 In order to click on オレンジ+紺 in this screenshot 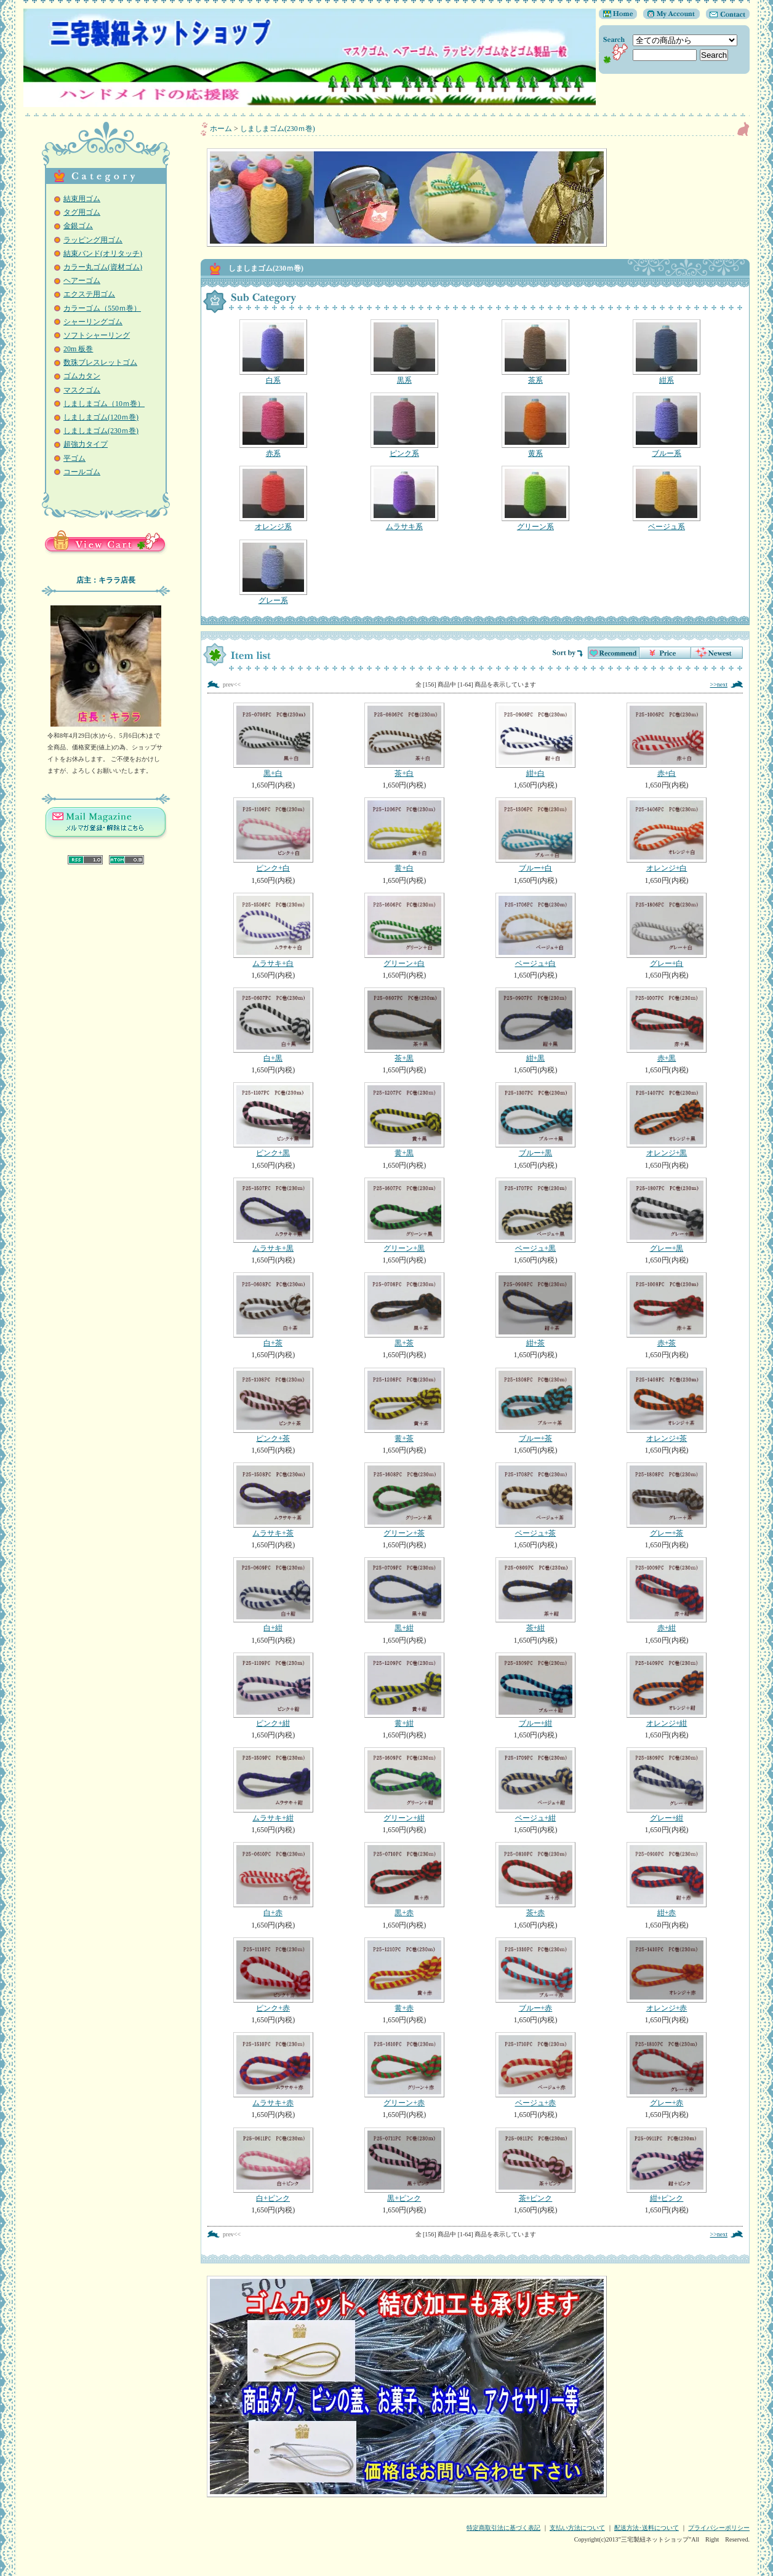, I will do `click(666, 1690)`.